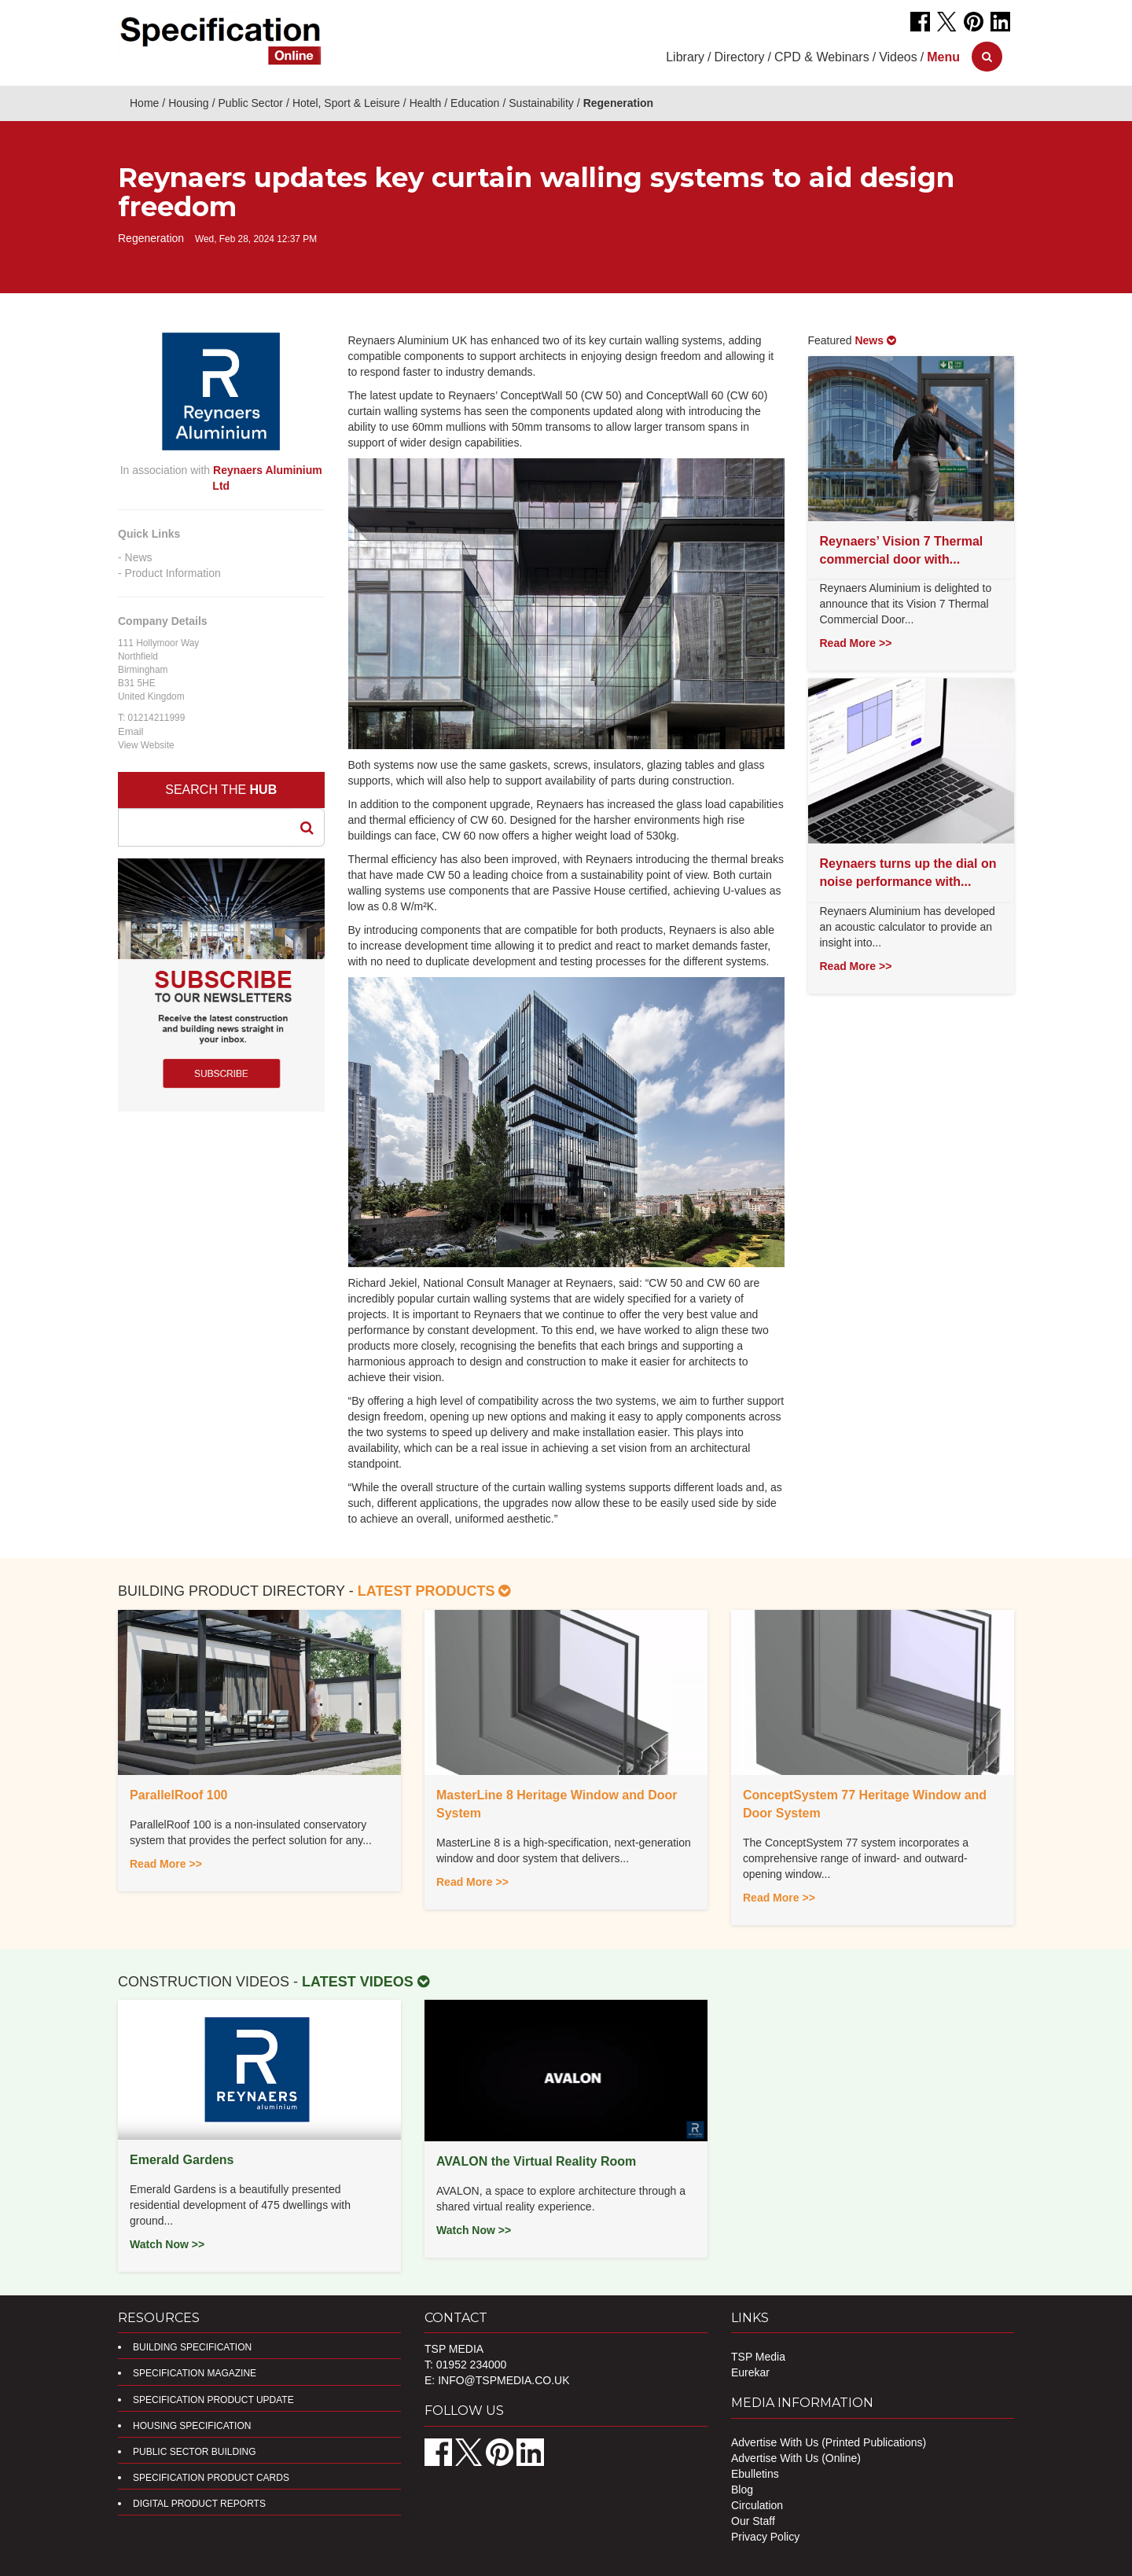 Image resolution: width=1132 pixels, height=2576 pixels. What do you see at coordinates (618, 103) in the screenshot?
I see `Regeneration` at bounding box center [618, 103].